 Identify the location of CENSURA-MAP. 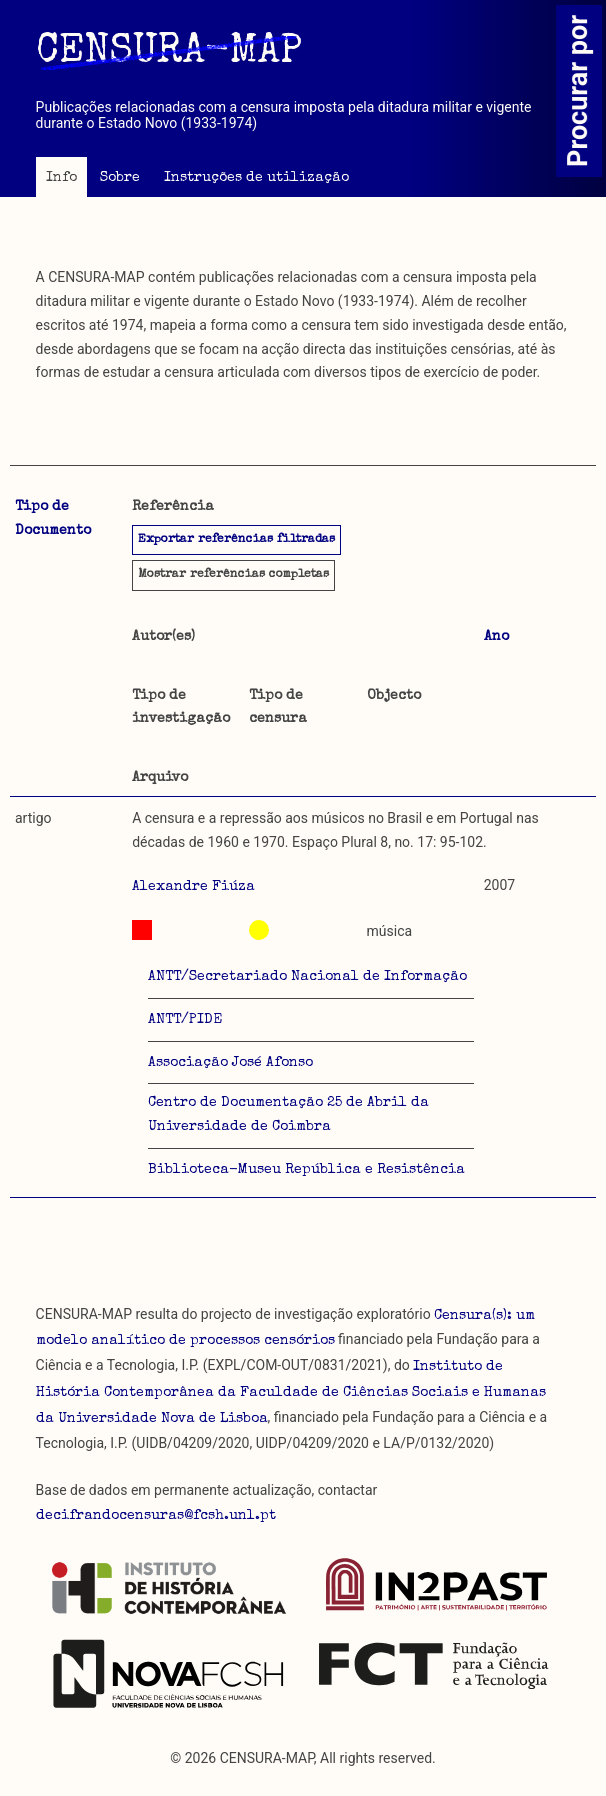
(169, 53).